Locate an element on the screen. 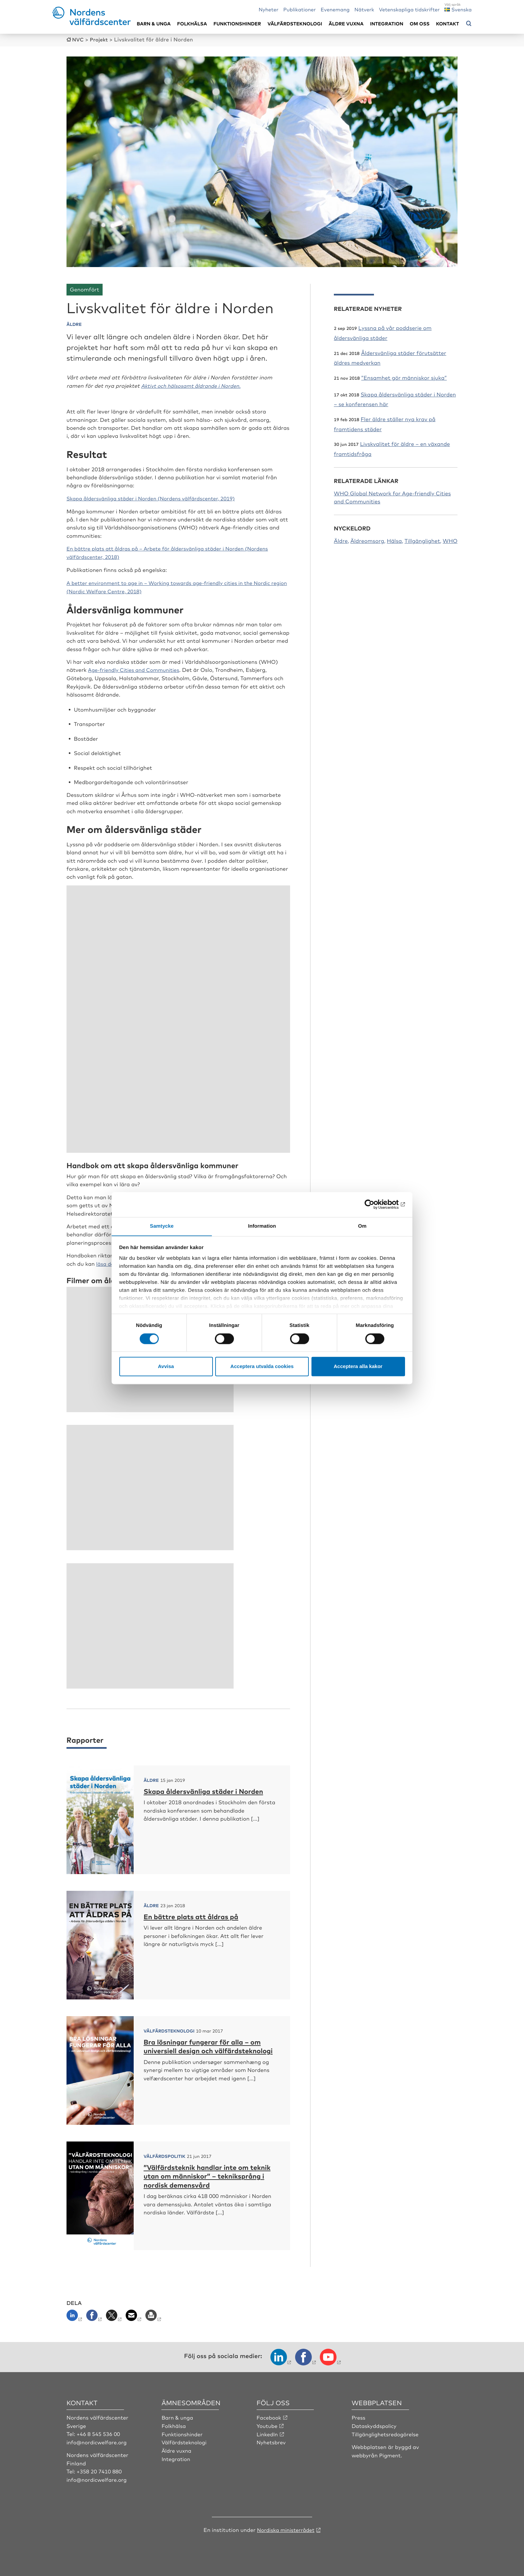  Vetenskapliga tidskrifter is located at coordinates (409, 9).